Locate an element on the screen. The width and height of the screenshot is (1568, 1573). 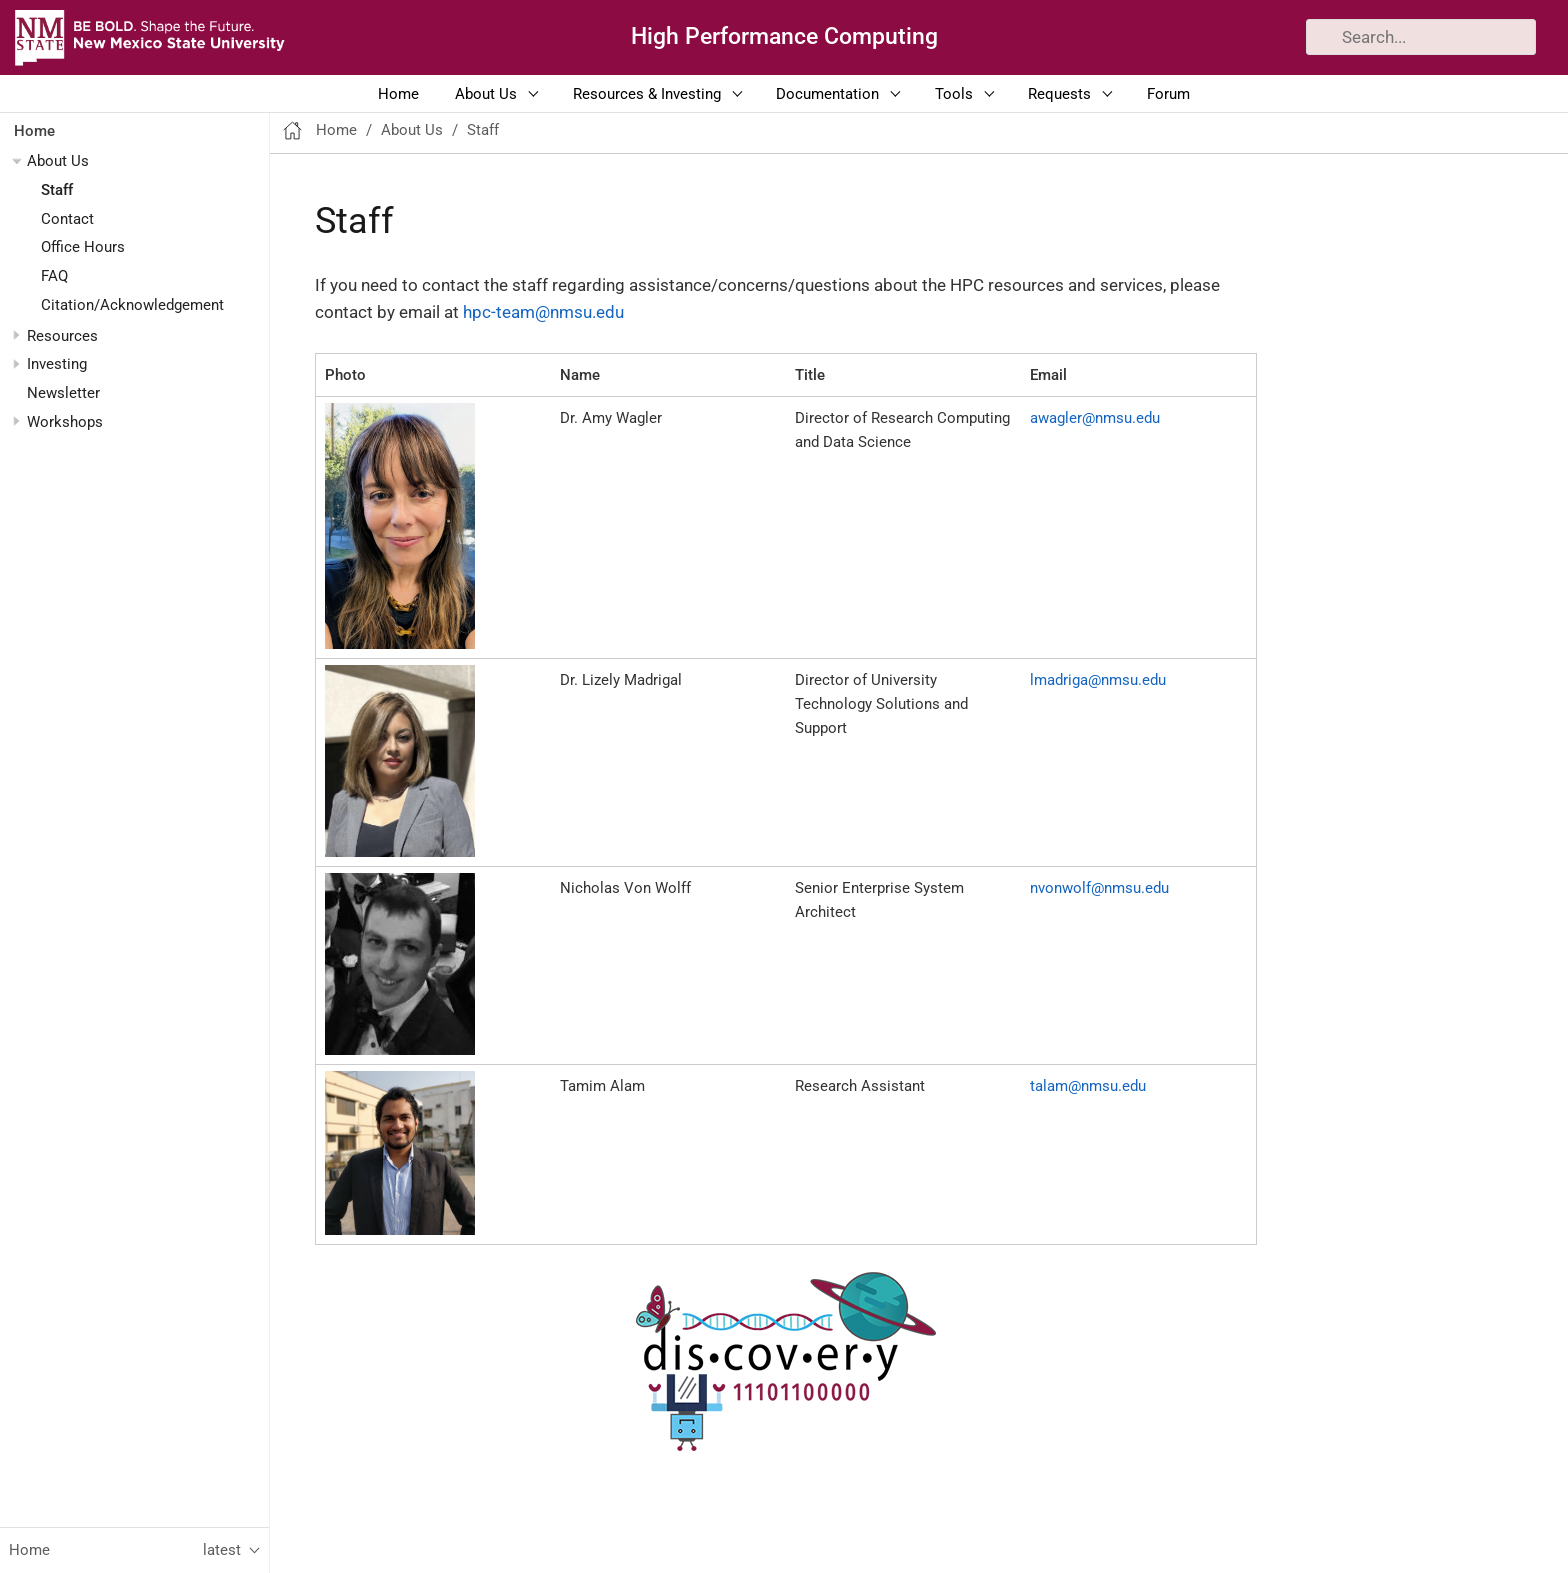
awagler@nmsu.edu is located at coordinates (1095, 418).